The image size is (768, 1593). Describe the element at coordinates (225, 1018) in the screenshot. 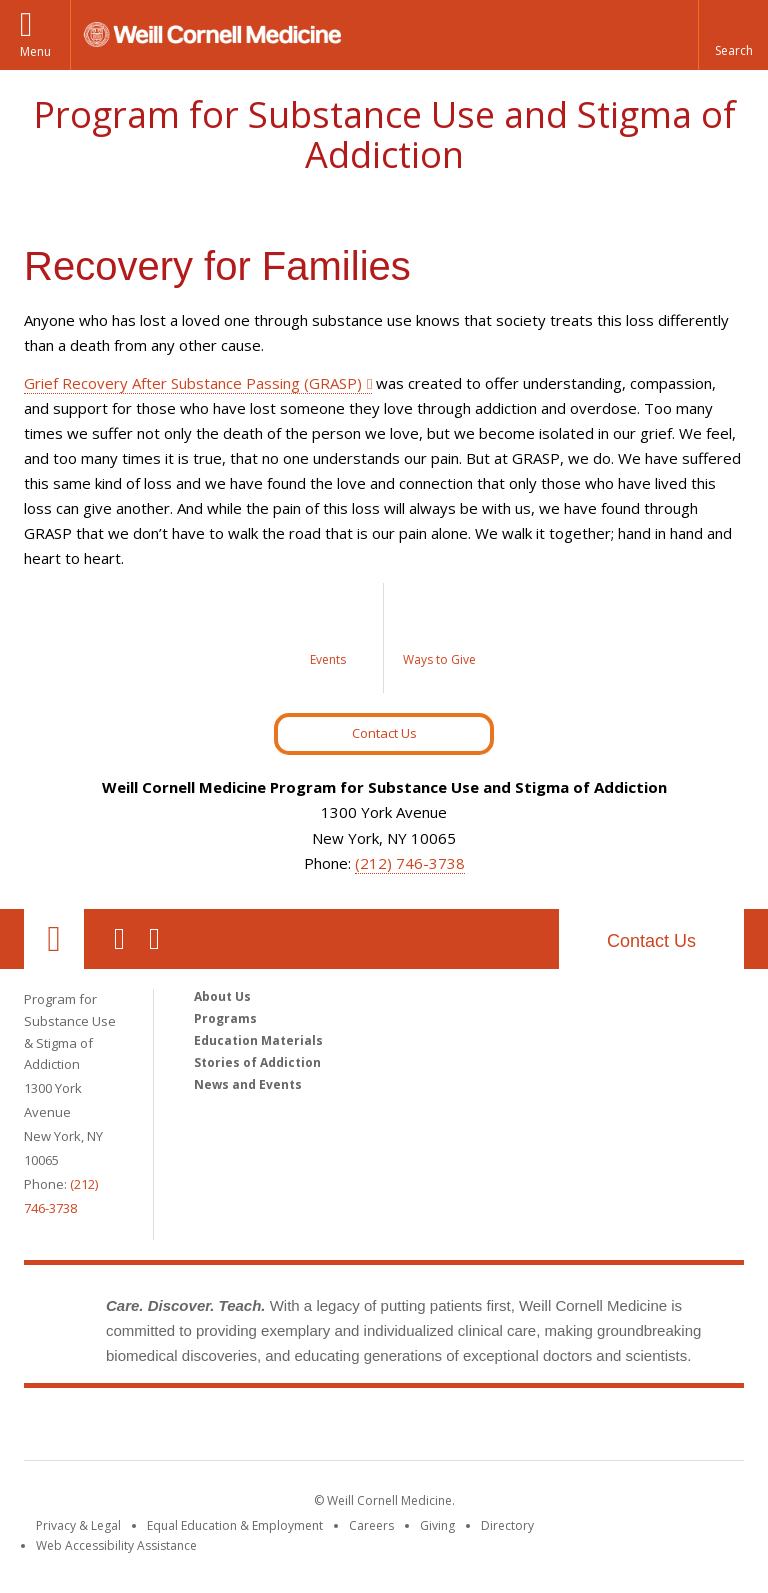

I see `Programs` at that location.